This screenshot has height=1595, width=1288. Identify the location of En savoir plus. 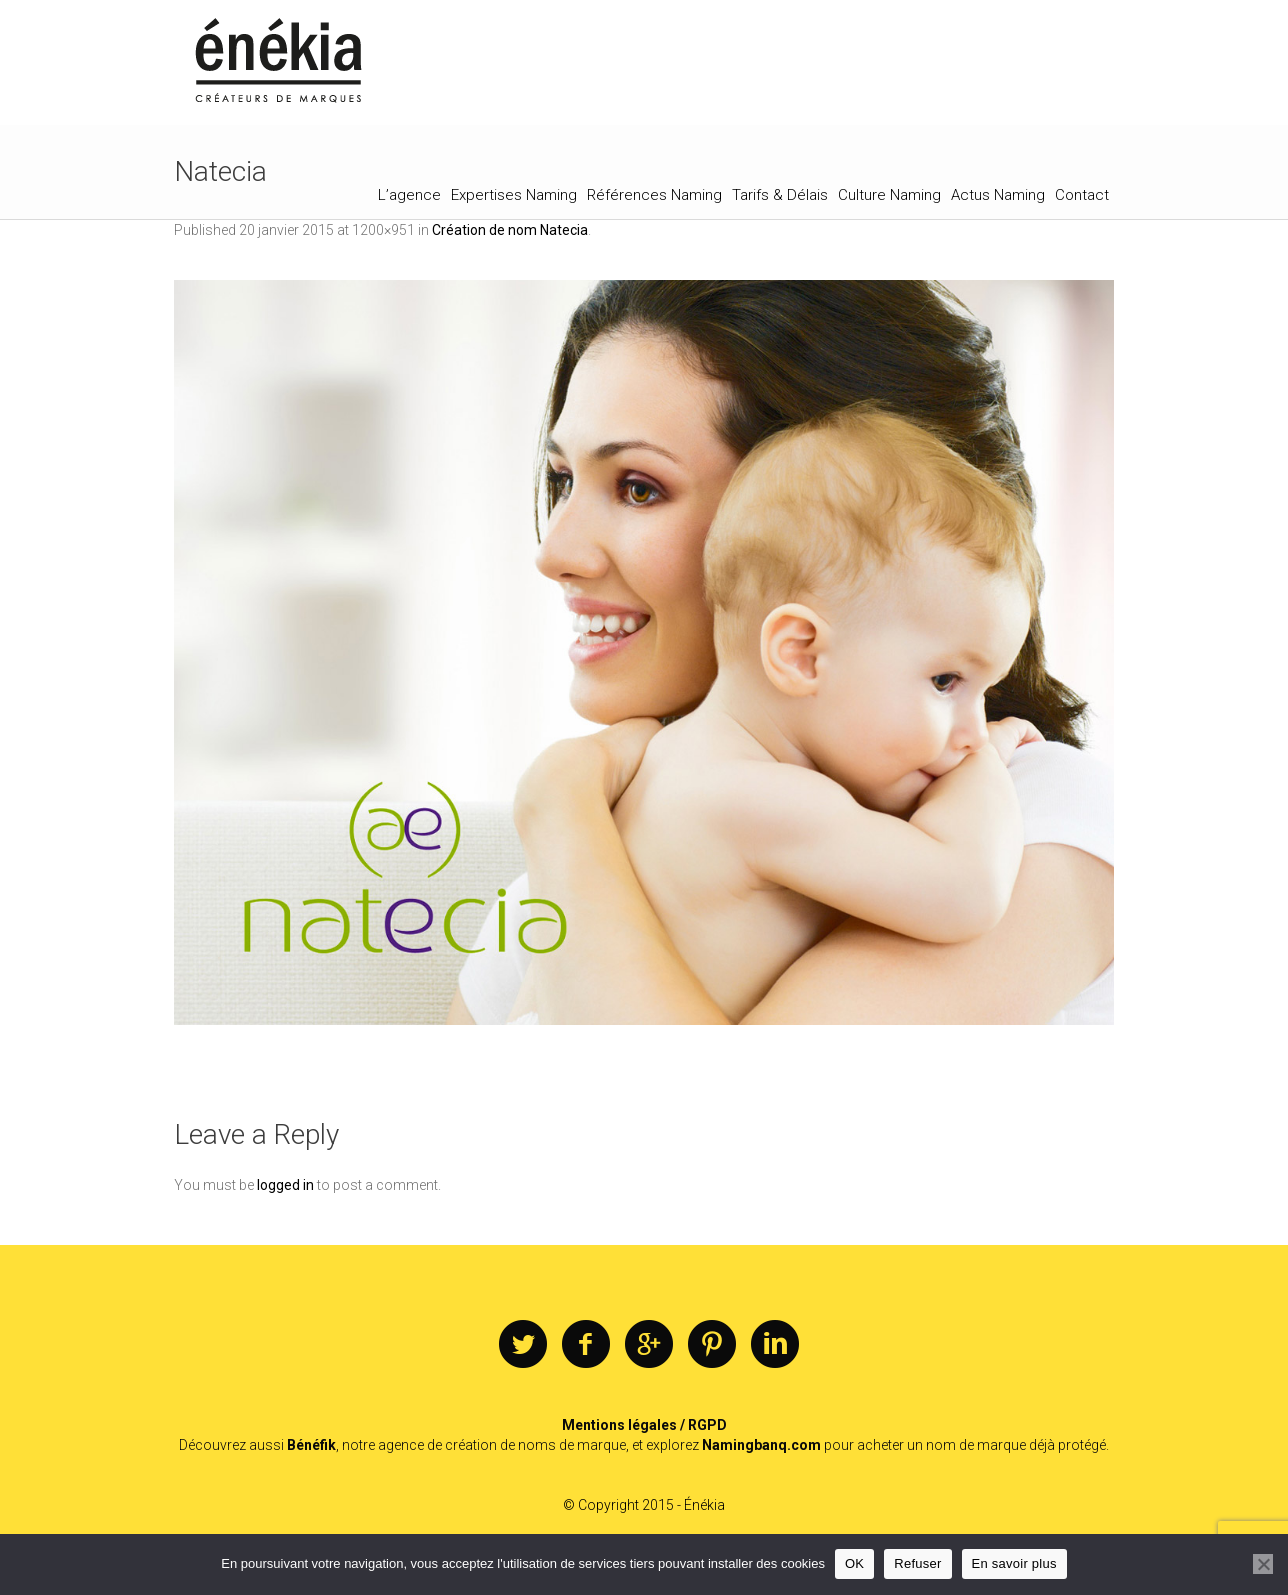
(1014, 1563).